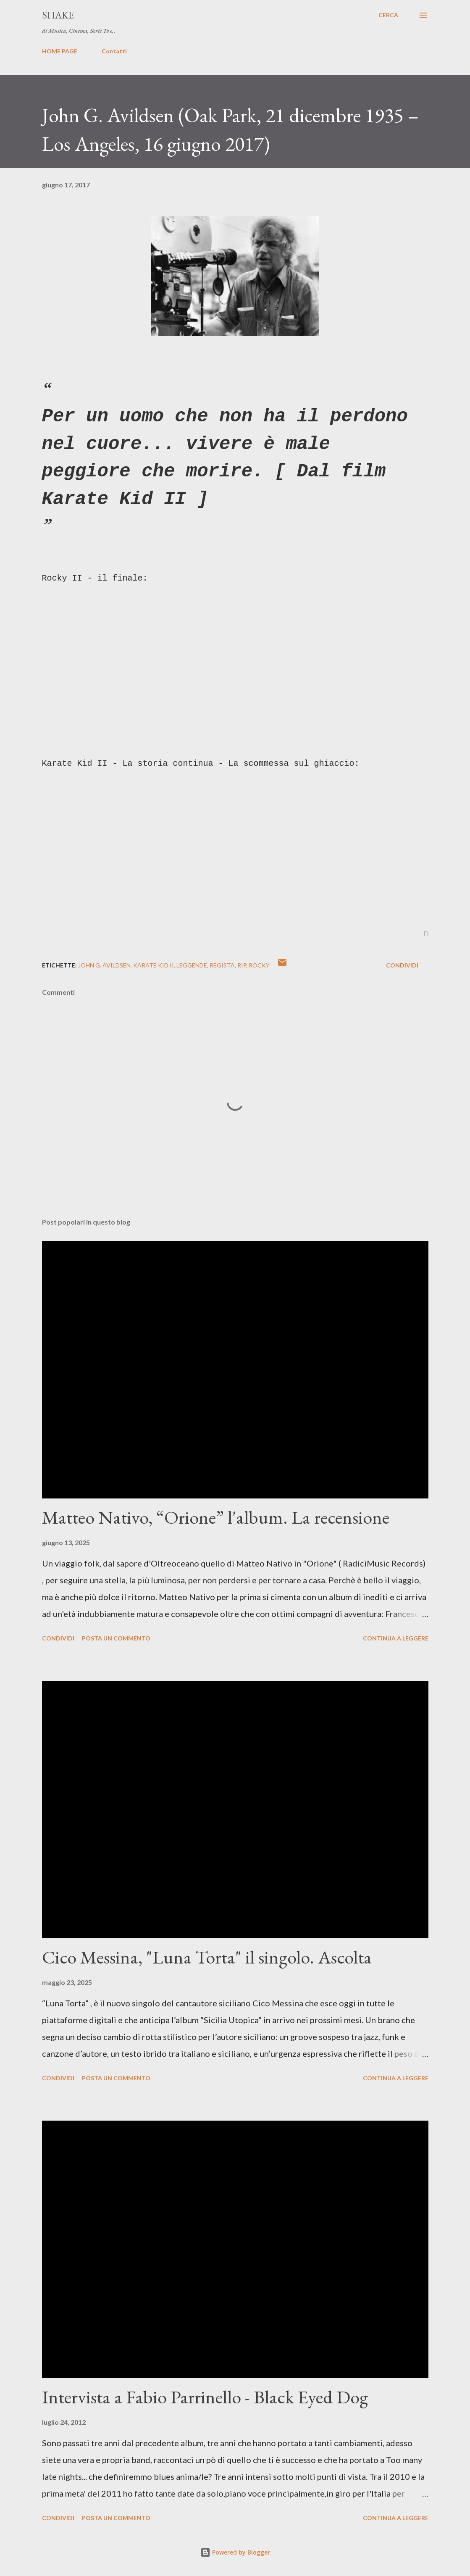 Image resolution: width=470 pixels, height=2576 pixels. I want to click on Contatti, so click(114, 51).